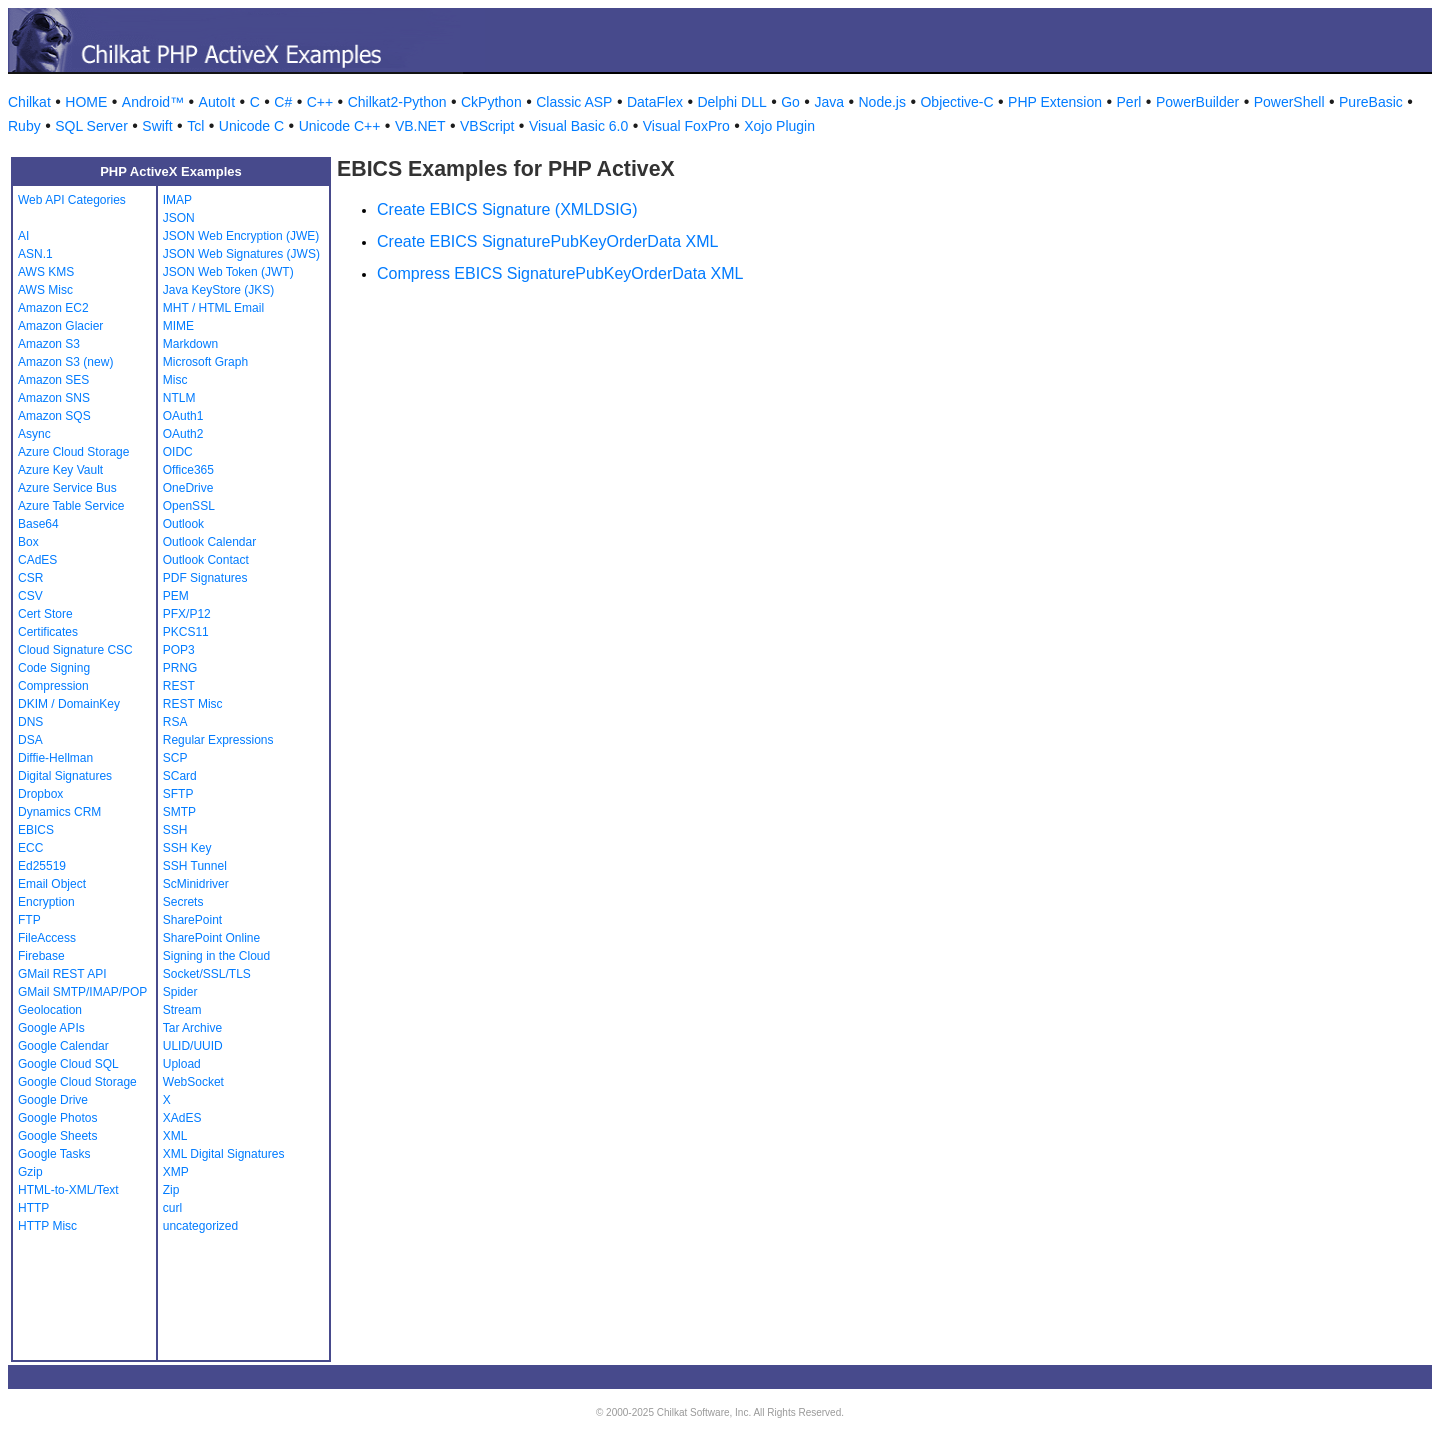  What do you see at coordinates (172, 1208) in the screenshot?
I see `curl` at bounding box center [172, 1208].